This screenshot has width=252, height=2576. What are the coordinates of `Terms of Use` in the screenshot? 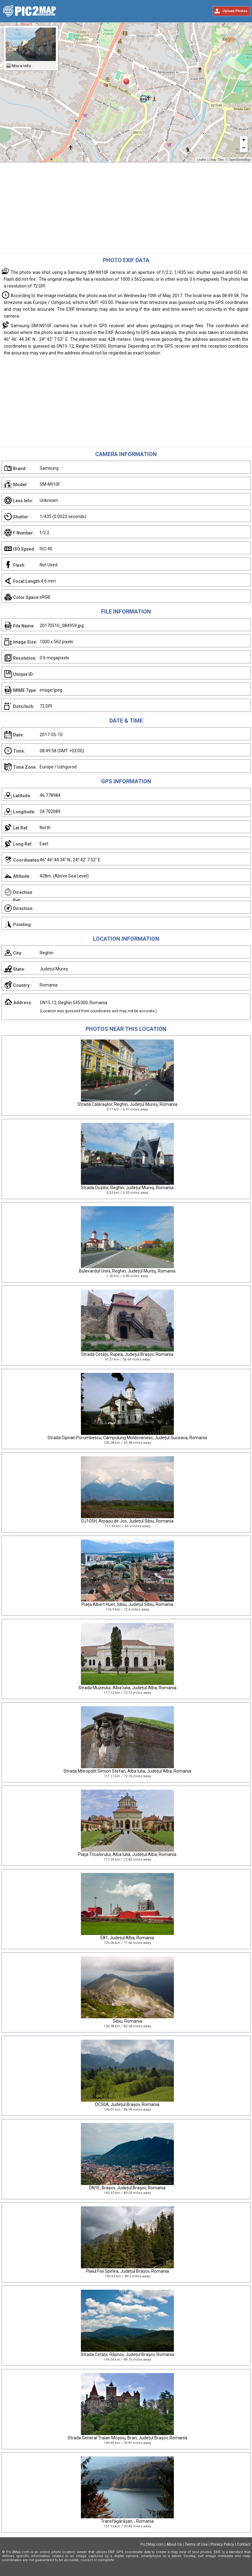 It's located at (196, 2544).